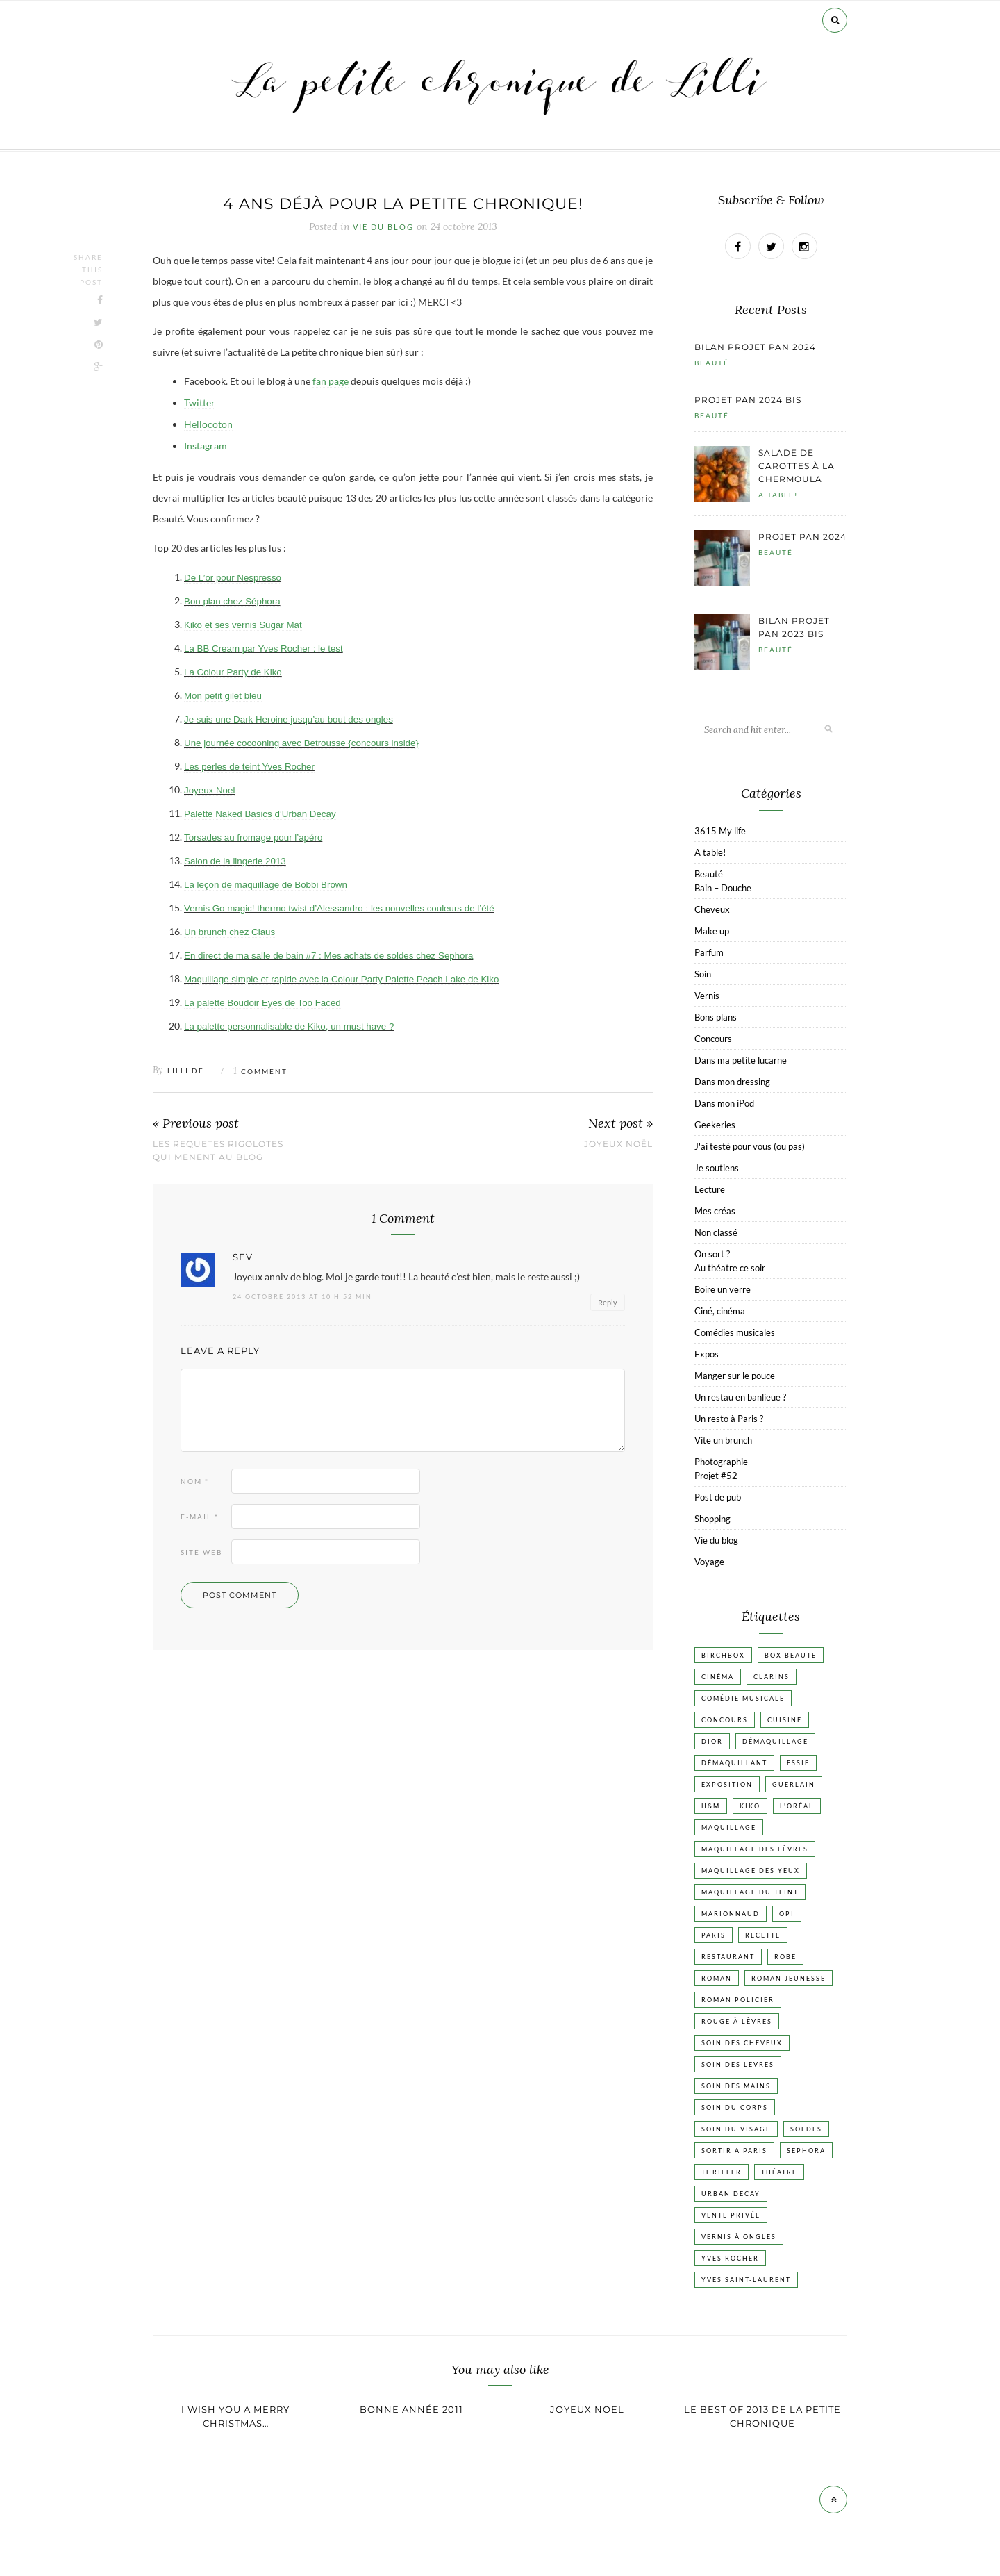  Describe the element at coordinates (740, 1060) in the screenshot. I see `Dans ma petite lucarne` at that location.